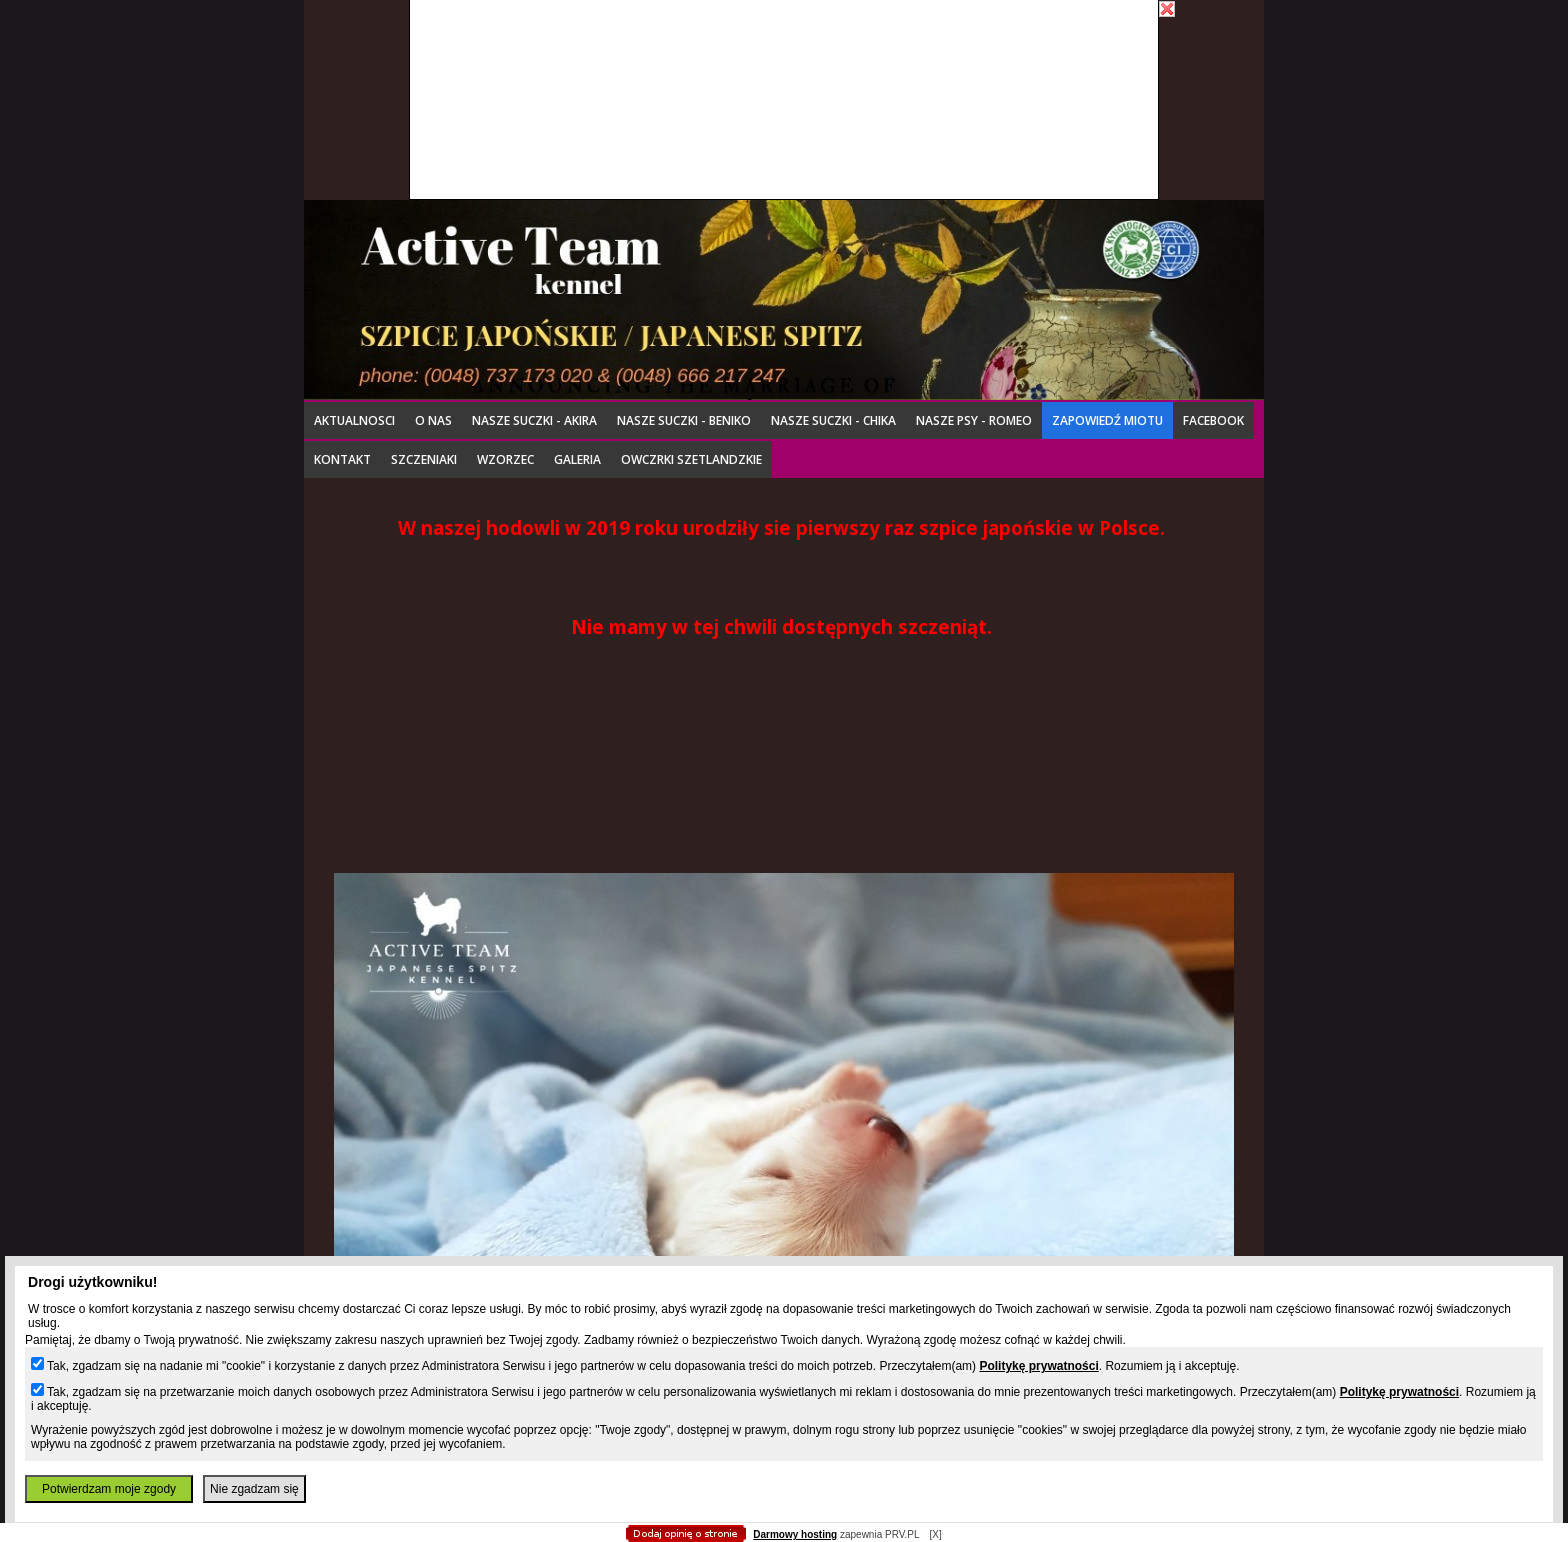 This screenshot has width=1568, height=1542. I want to click on Wzorzec, so click(505, 459).